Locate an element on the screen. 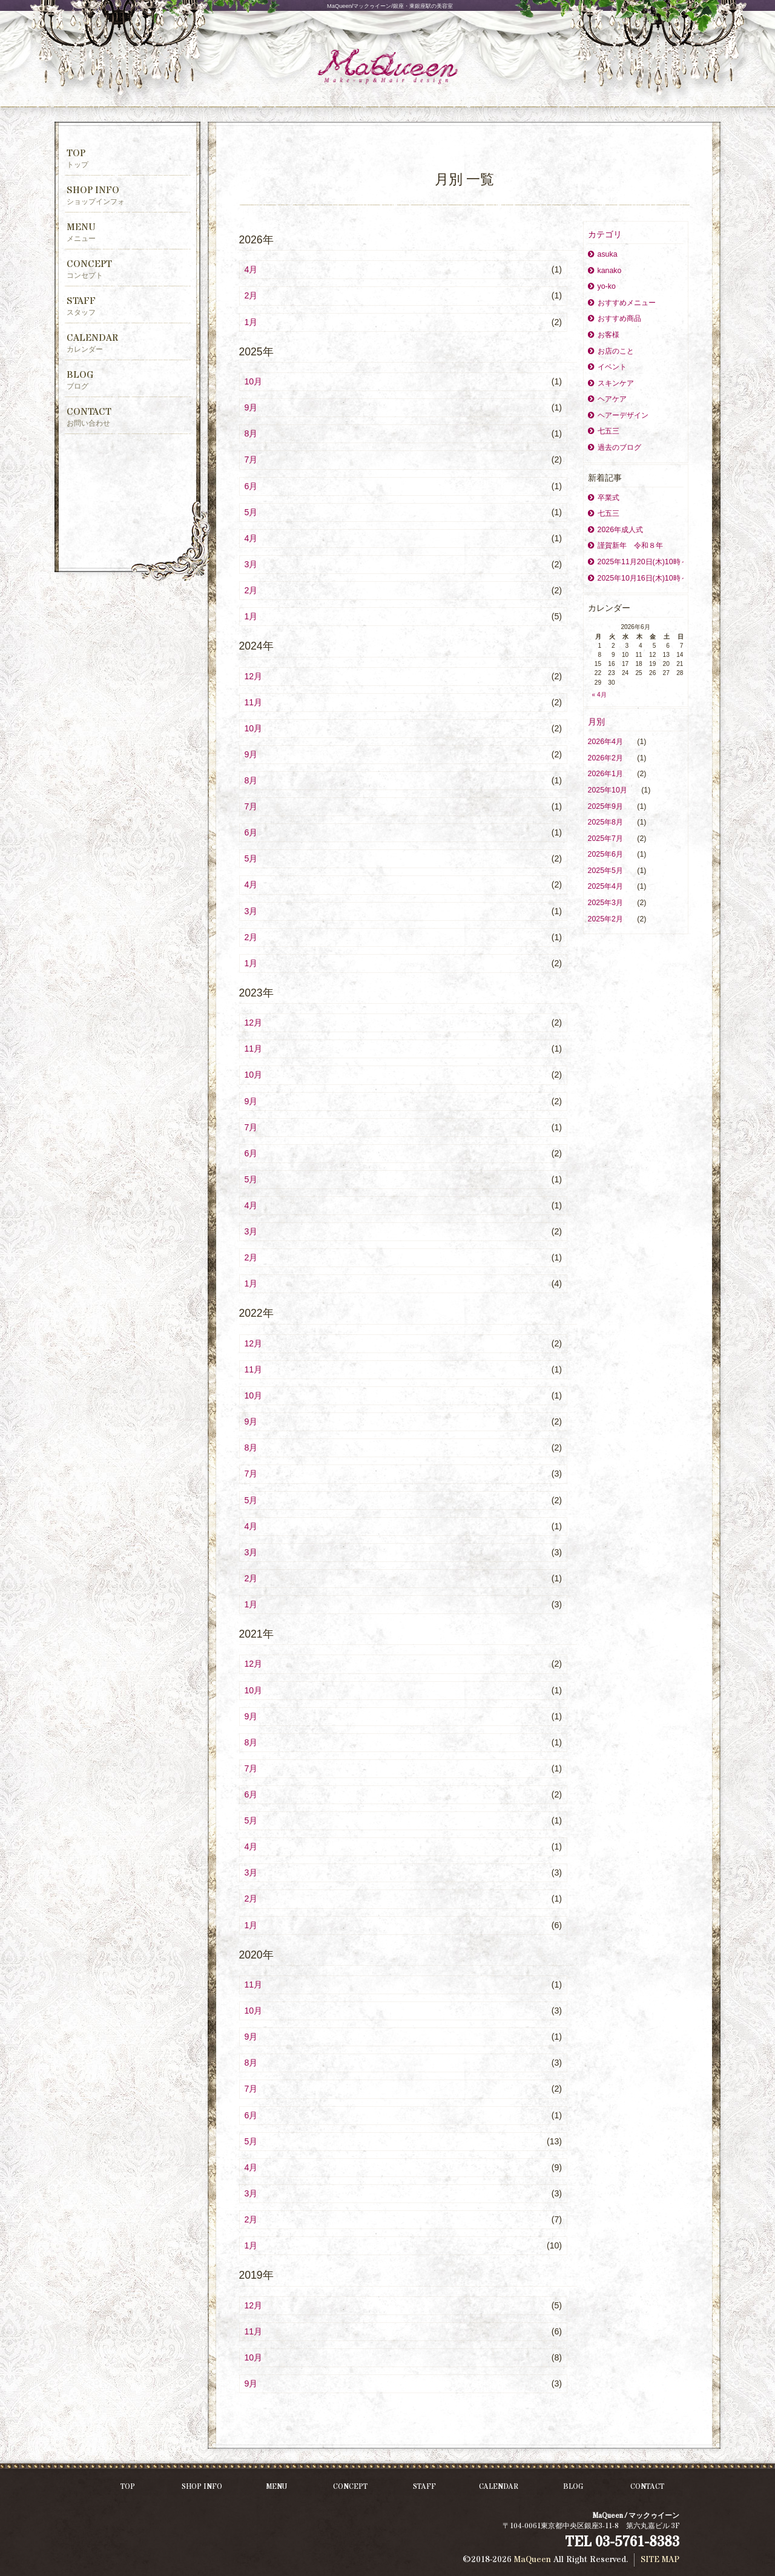 This screenshot has width=775, height=2576. 2026年1月 is located at coordinates (606, 773).